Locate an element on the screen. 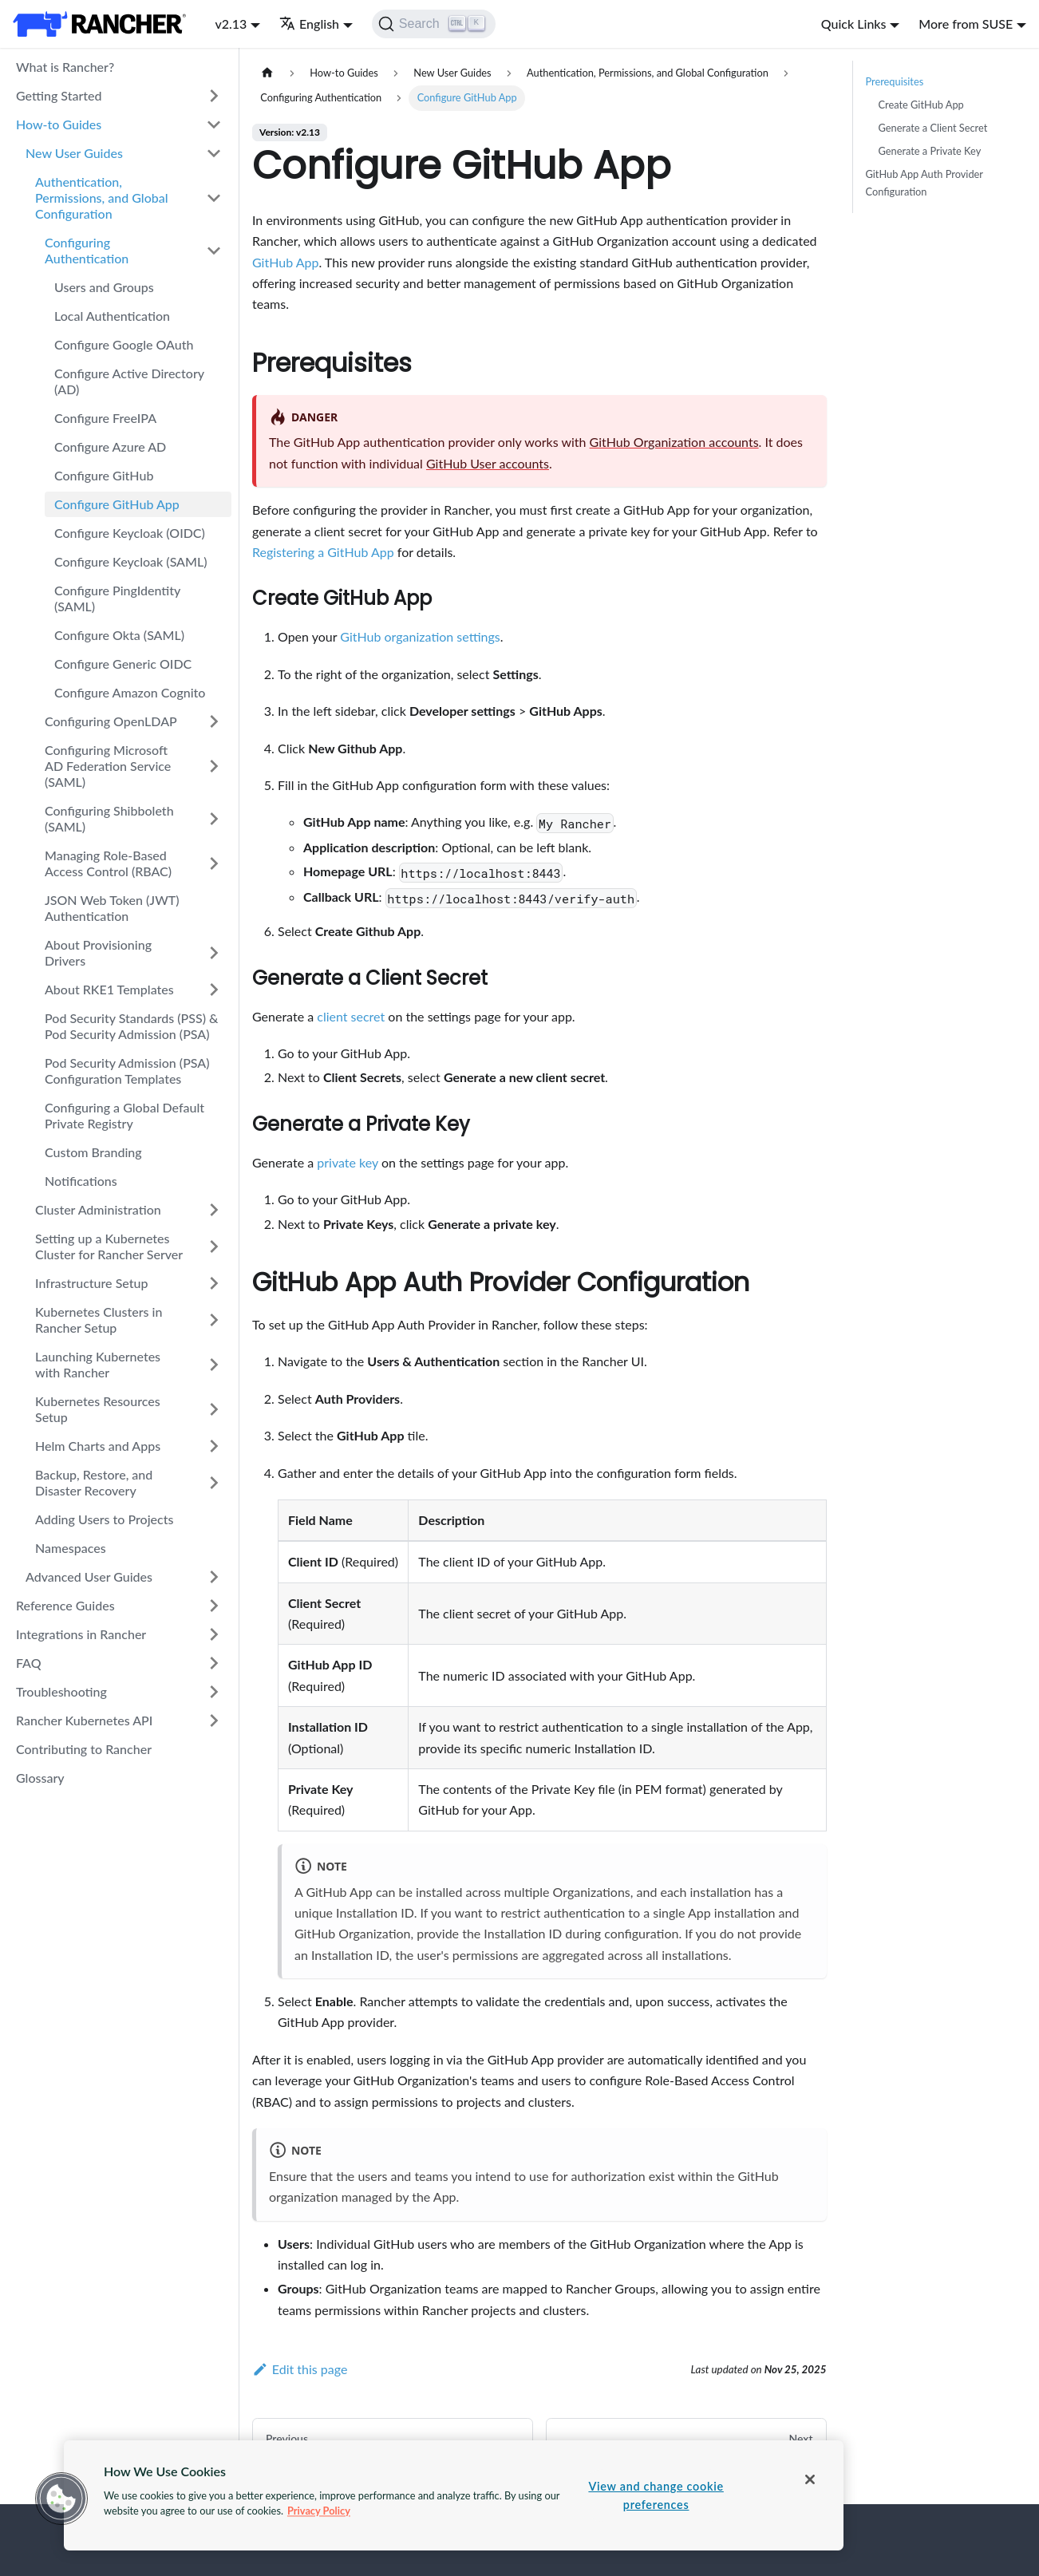 Image resolution: width=1039 pixels, height=2576 pixels. Configure FreeIPA is located at coordinates (105, 417).